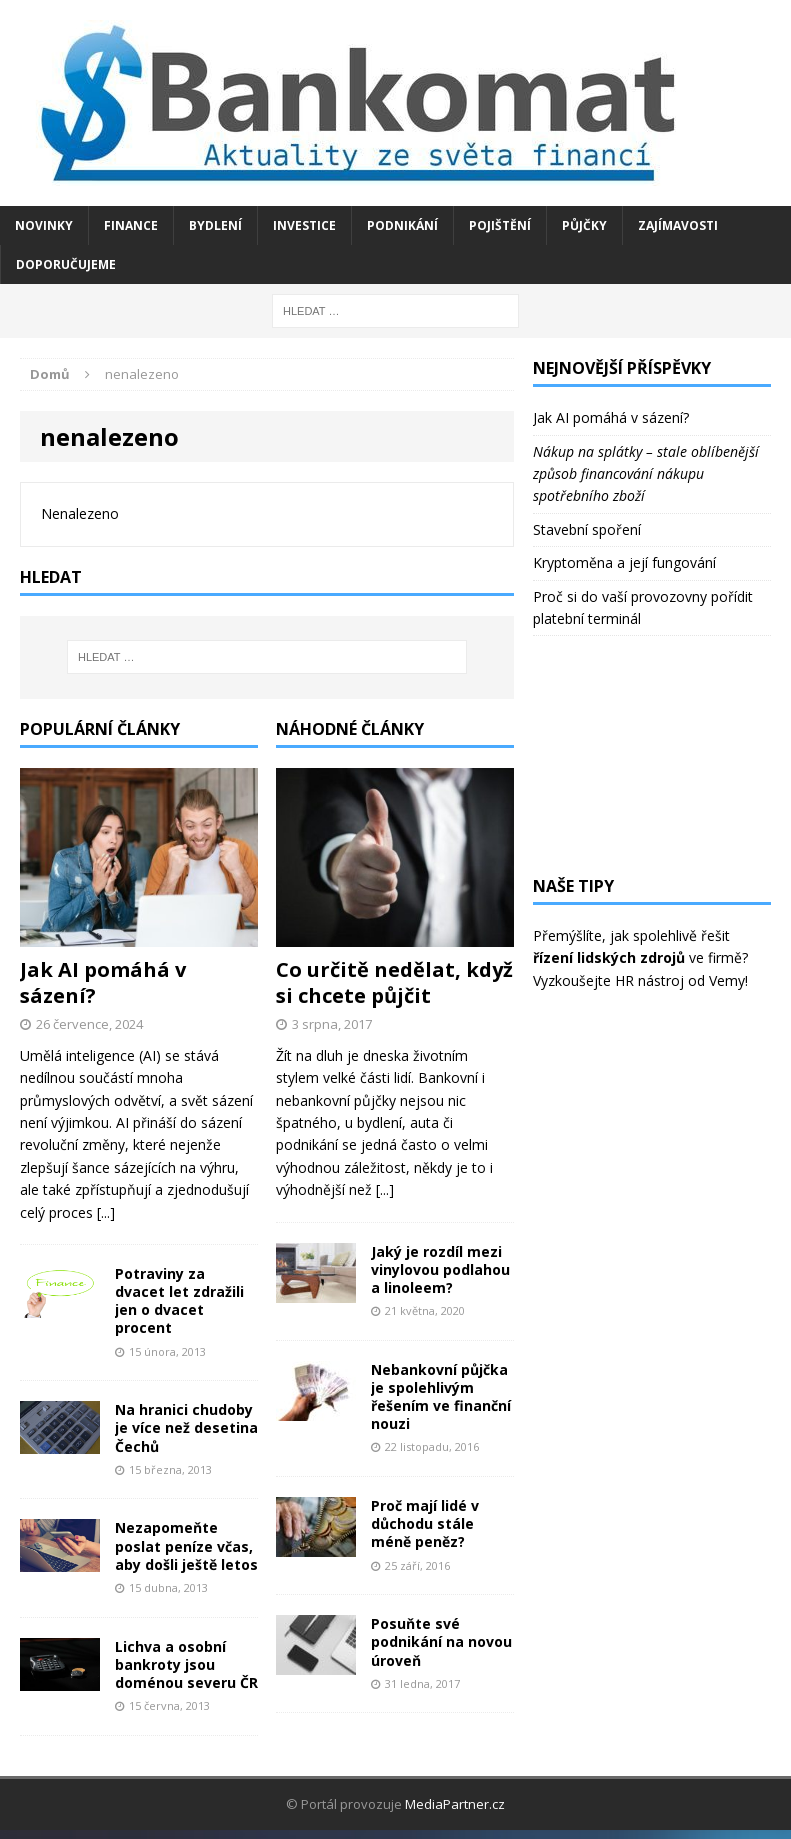 Image resolution: width=791 pixels, height=1839 pixels. What do you see at coordinates (106, 1212) in the screenshot?
I see `[...]` at bounding box center [106, 1212].